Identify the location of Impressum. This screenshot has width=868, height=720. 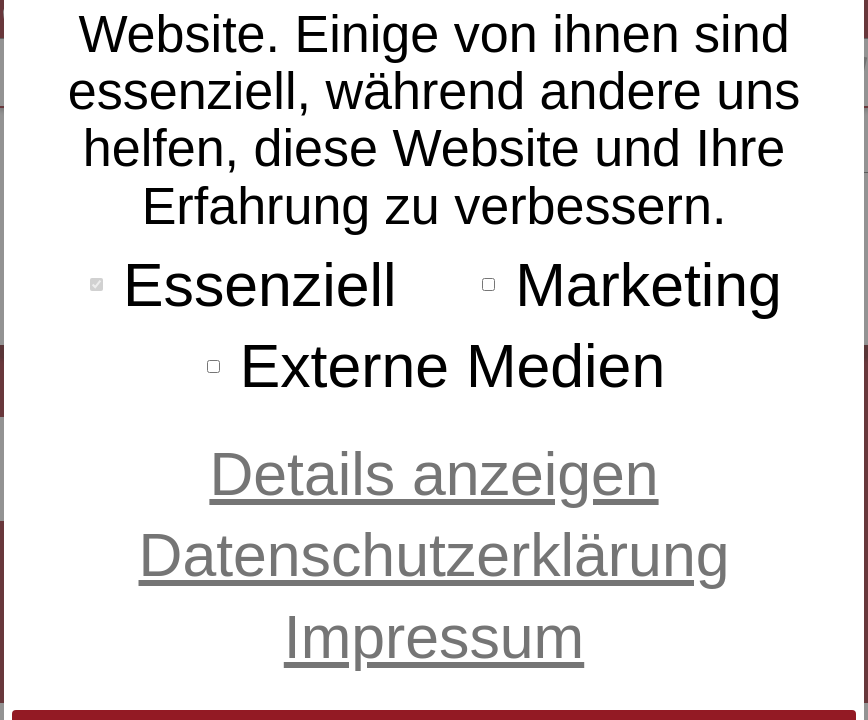
(434, 637).